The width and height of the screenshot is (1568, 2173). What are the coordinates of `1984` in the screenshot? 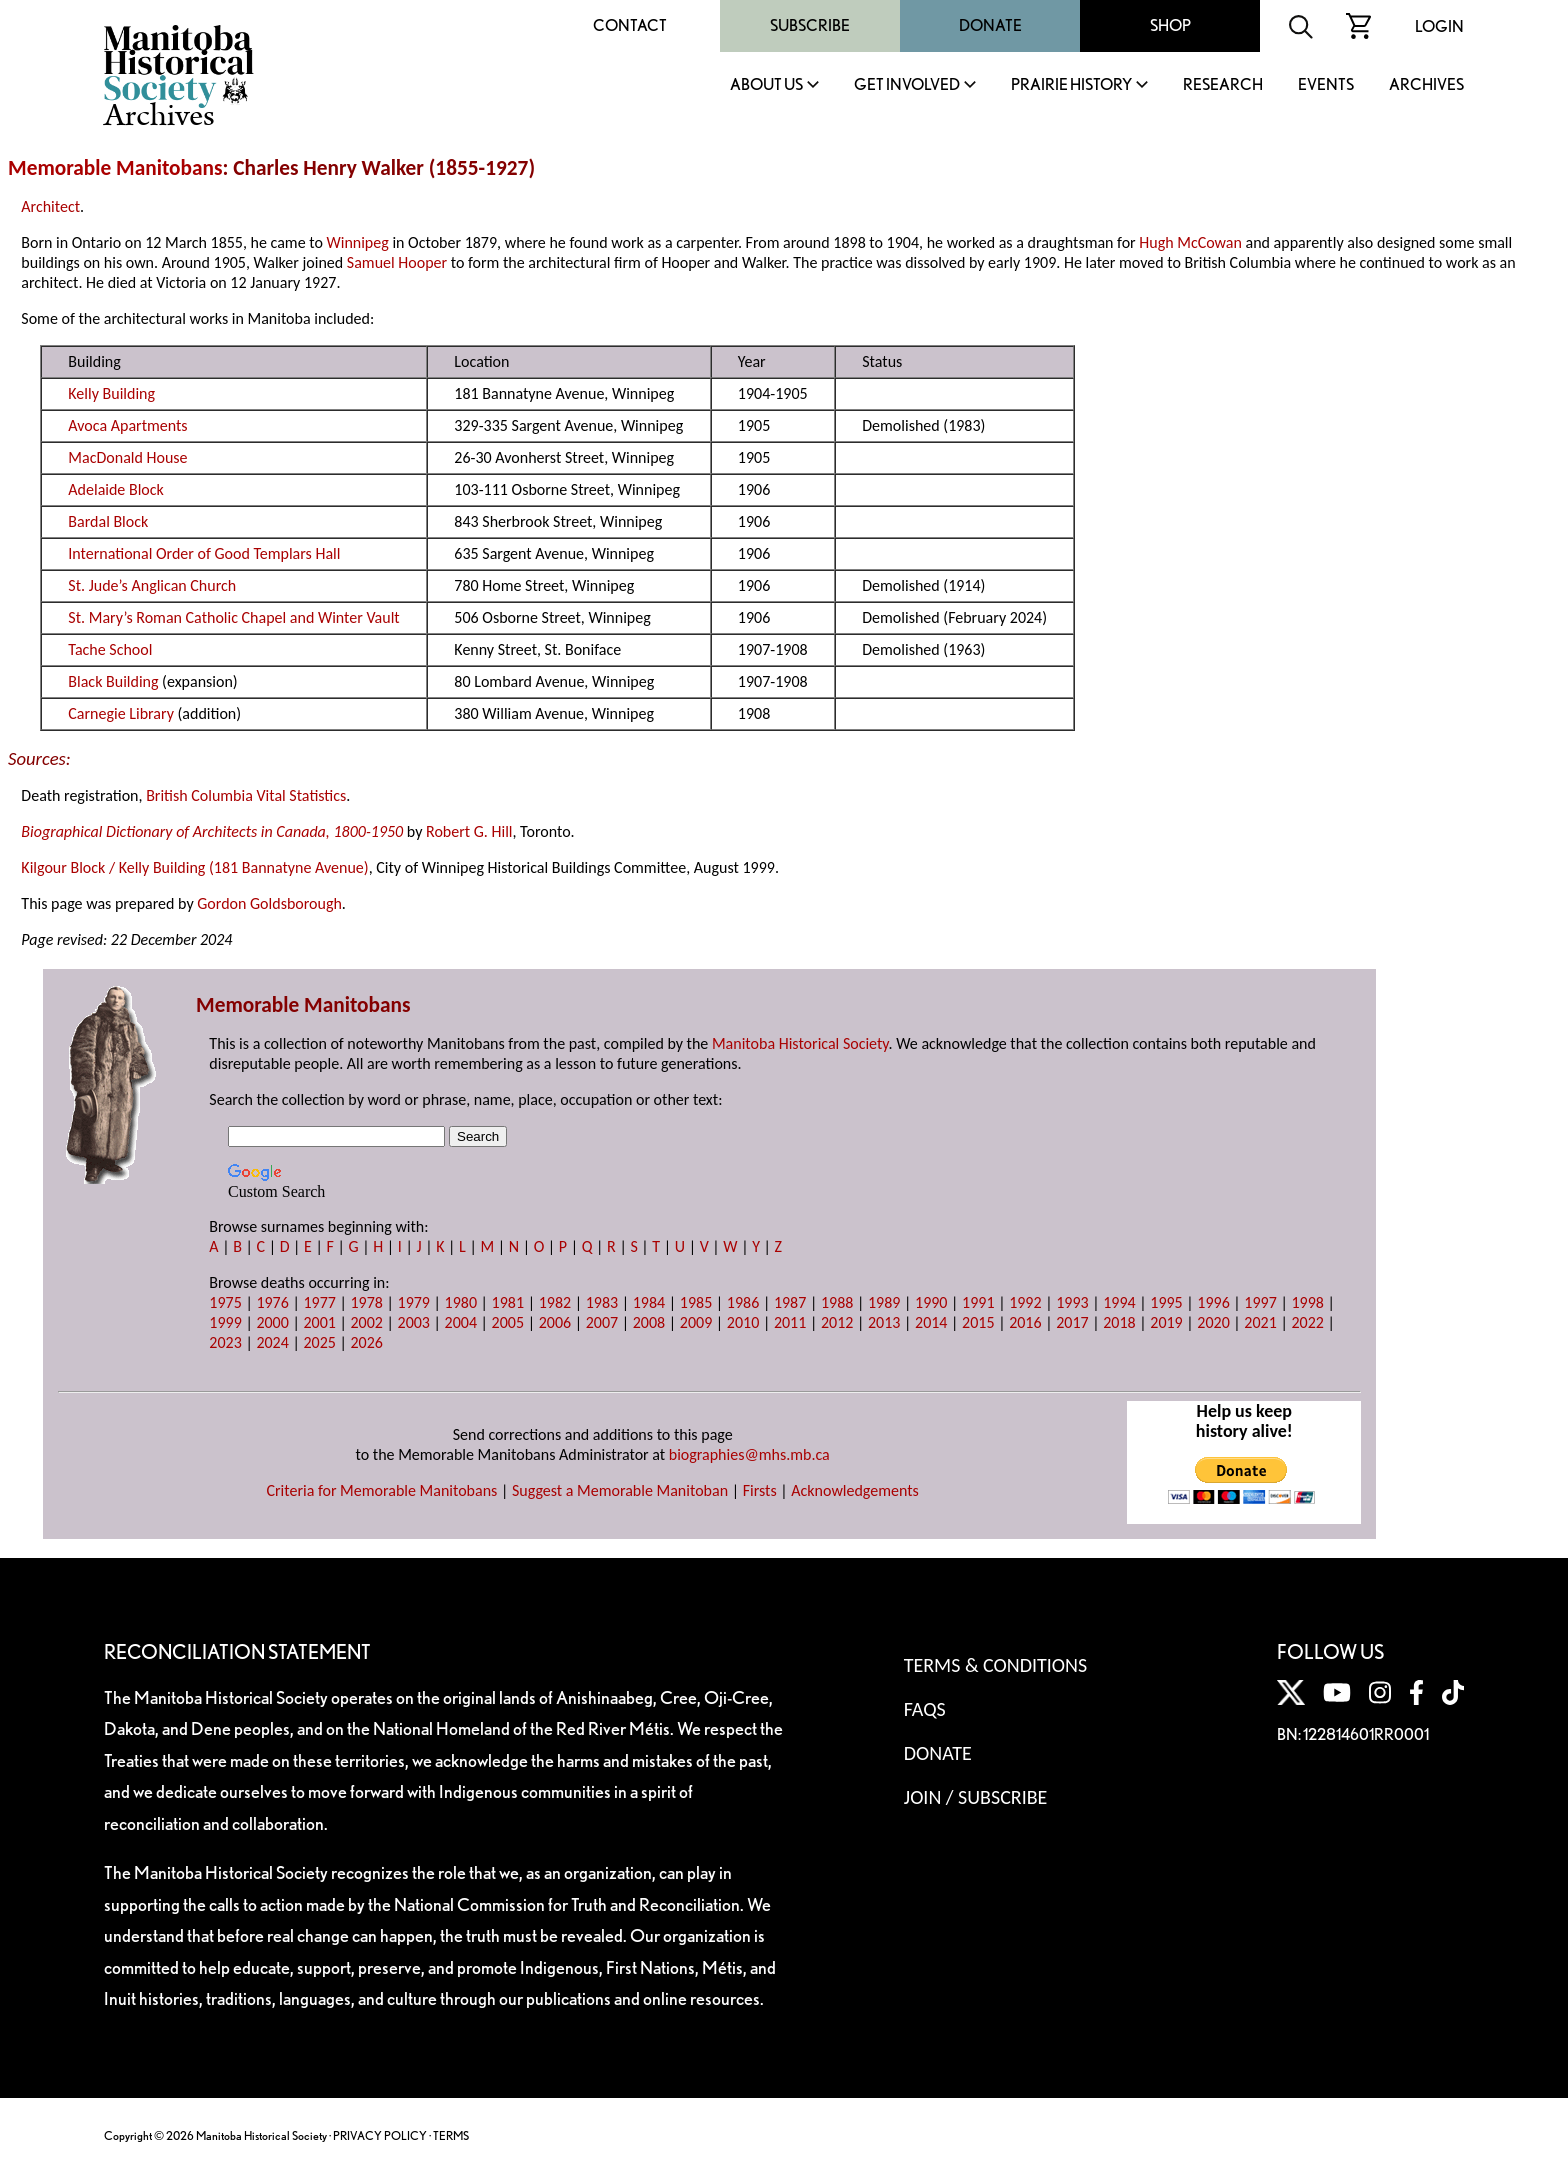 It's located at (649, 1302).